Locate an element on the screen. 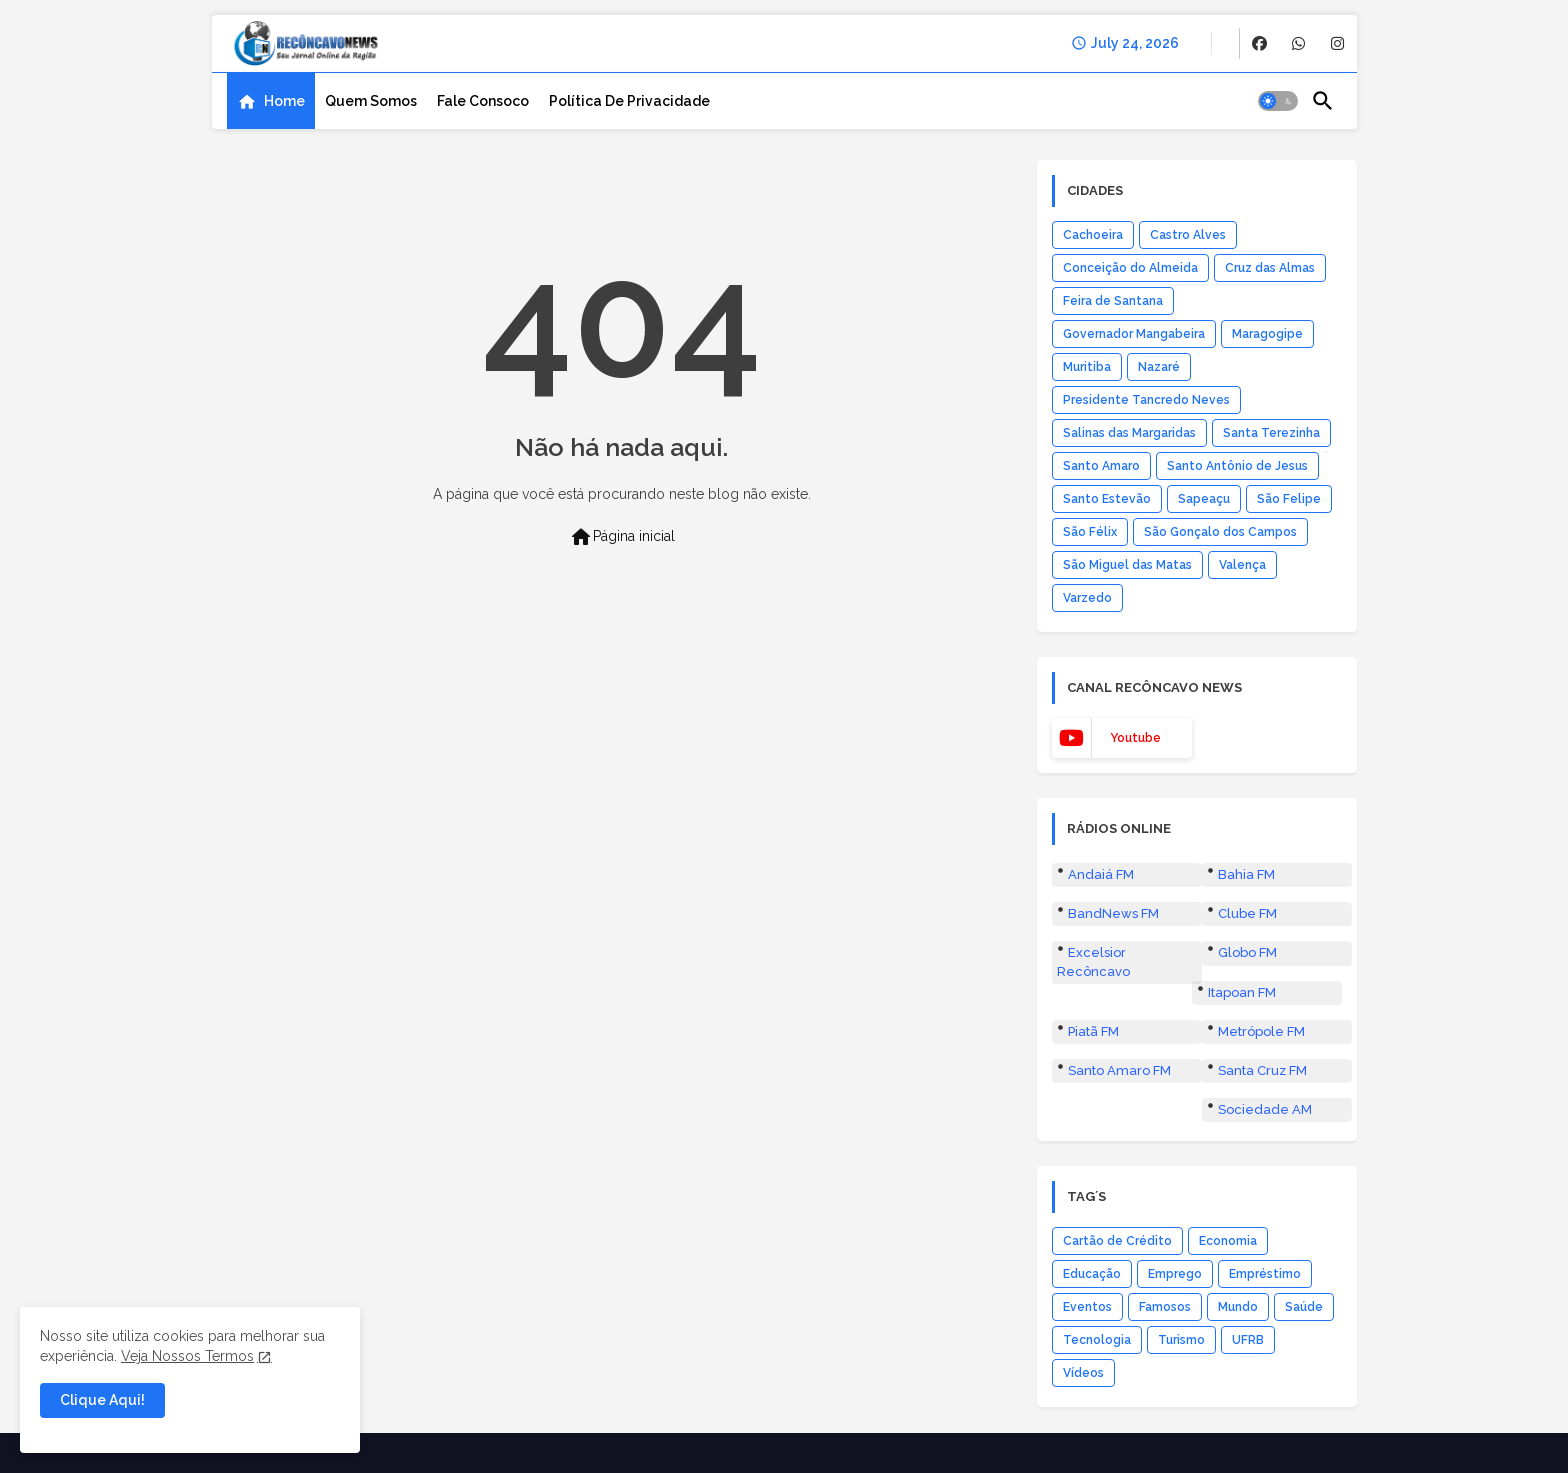  São Miguel das Matas is located at coordinates (1127, 565).